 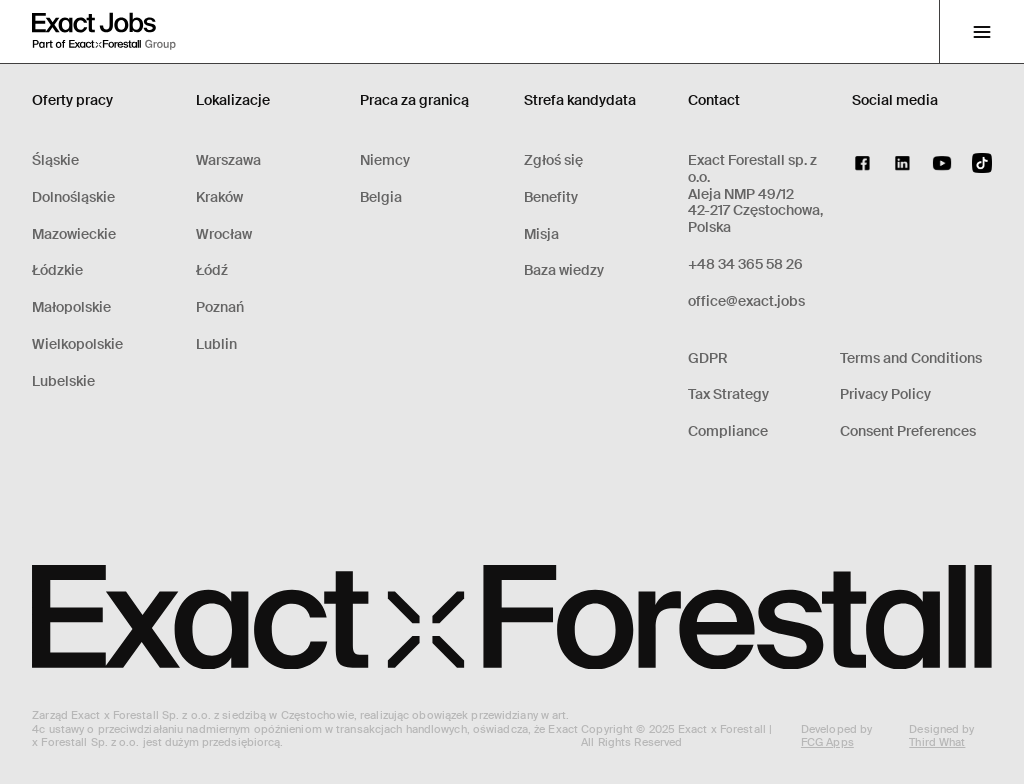 What do you see at coordinates (745, 264) in the screenshot?
I see `+48 34 365 58 26` at bounding box center [745, 264].